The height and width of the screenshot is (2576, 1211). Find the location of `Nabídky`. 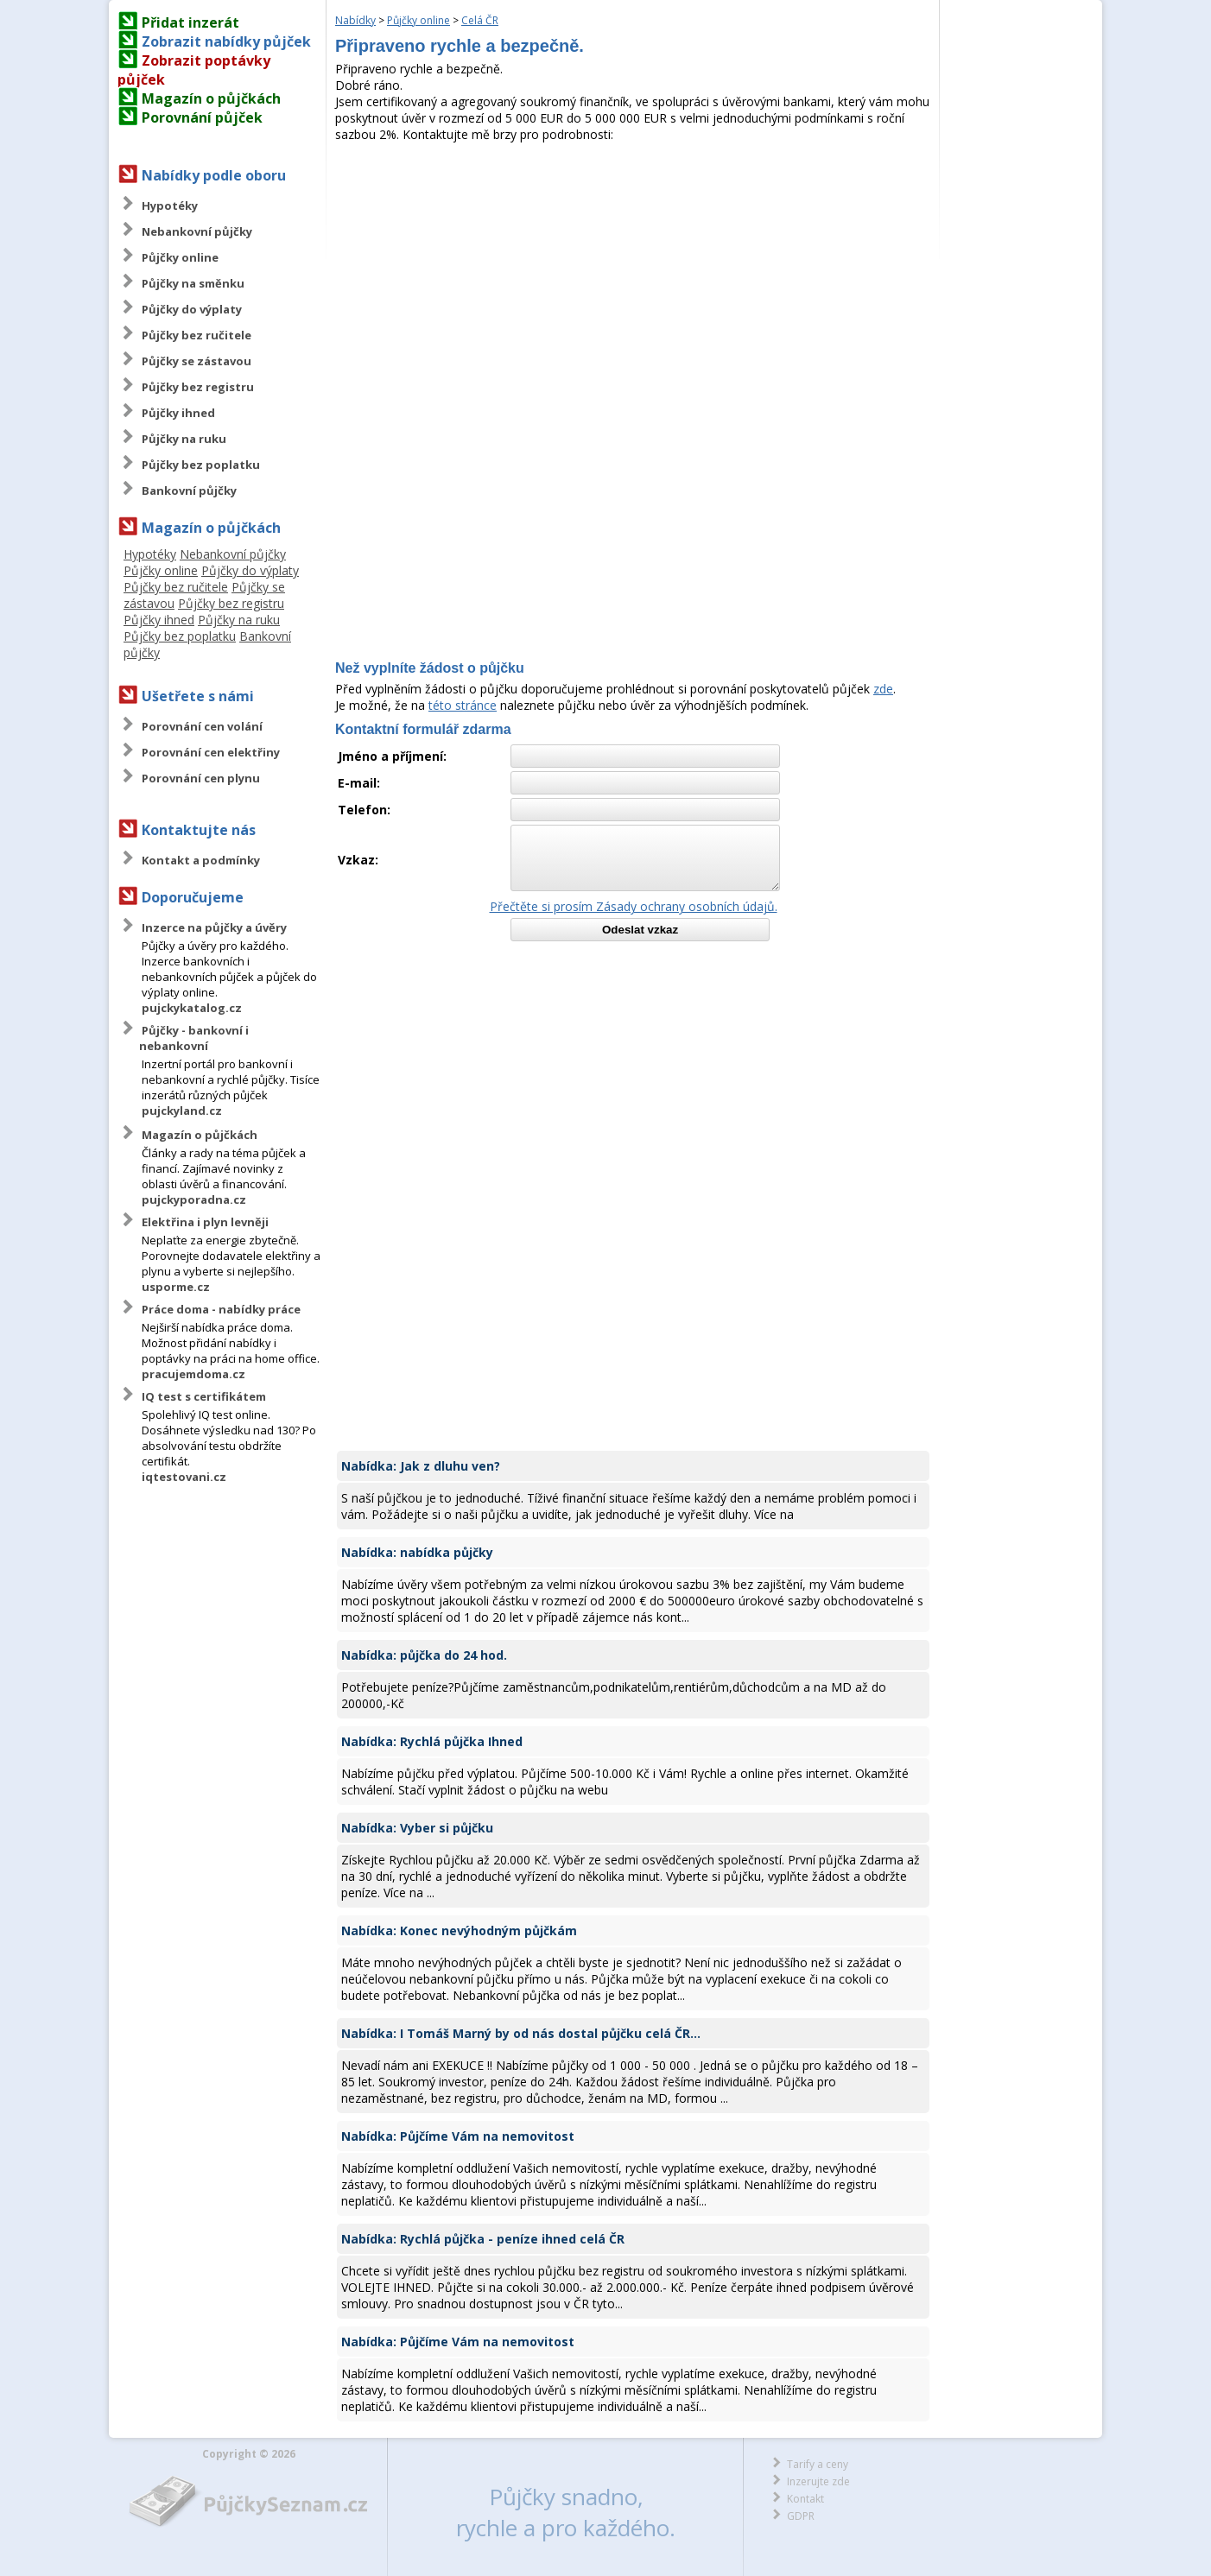

Nabídky is located at coordinates (355, 20).